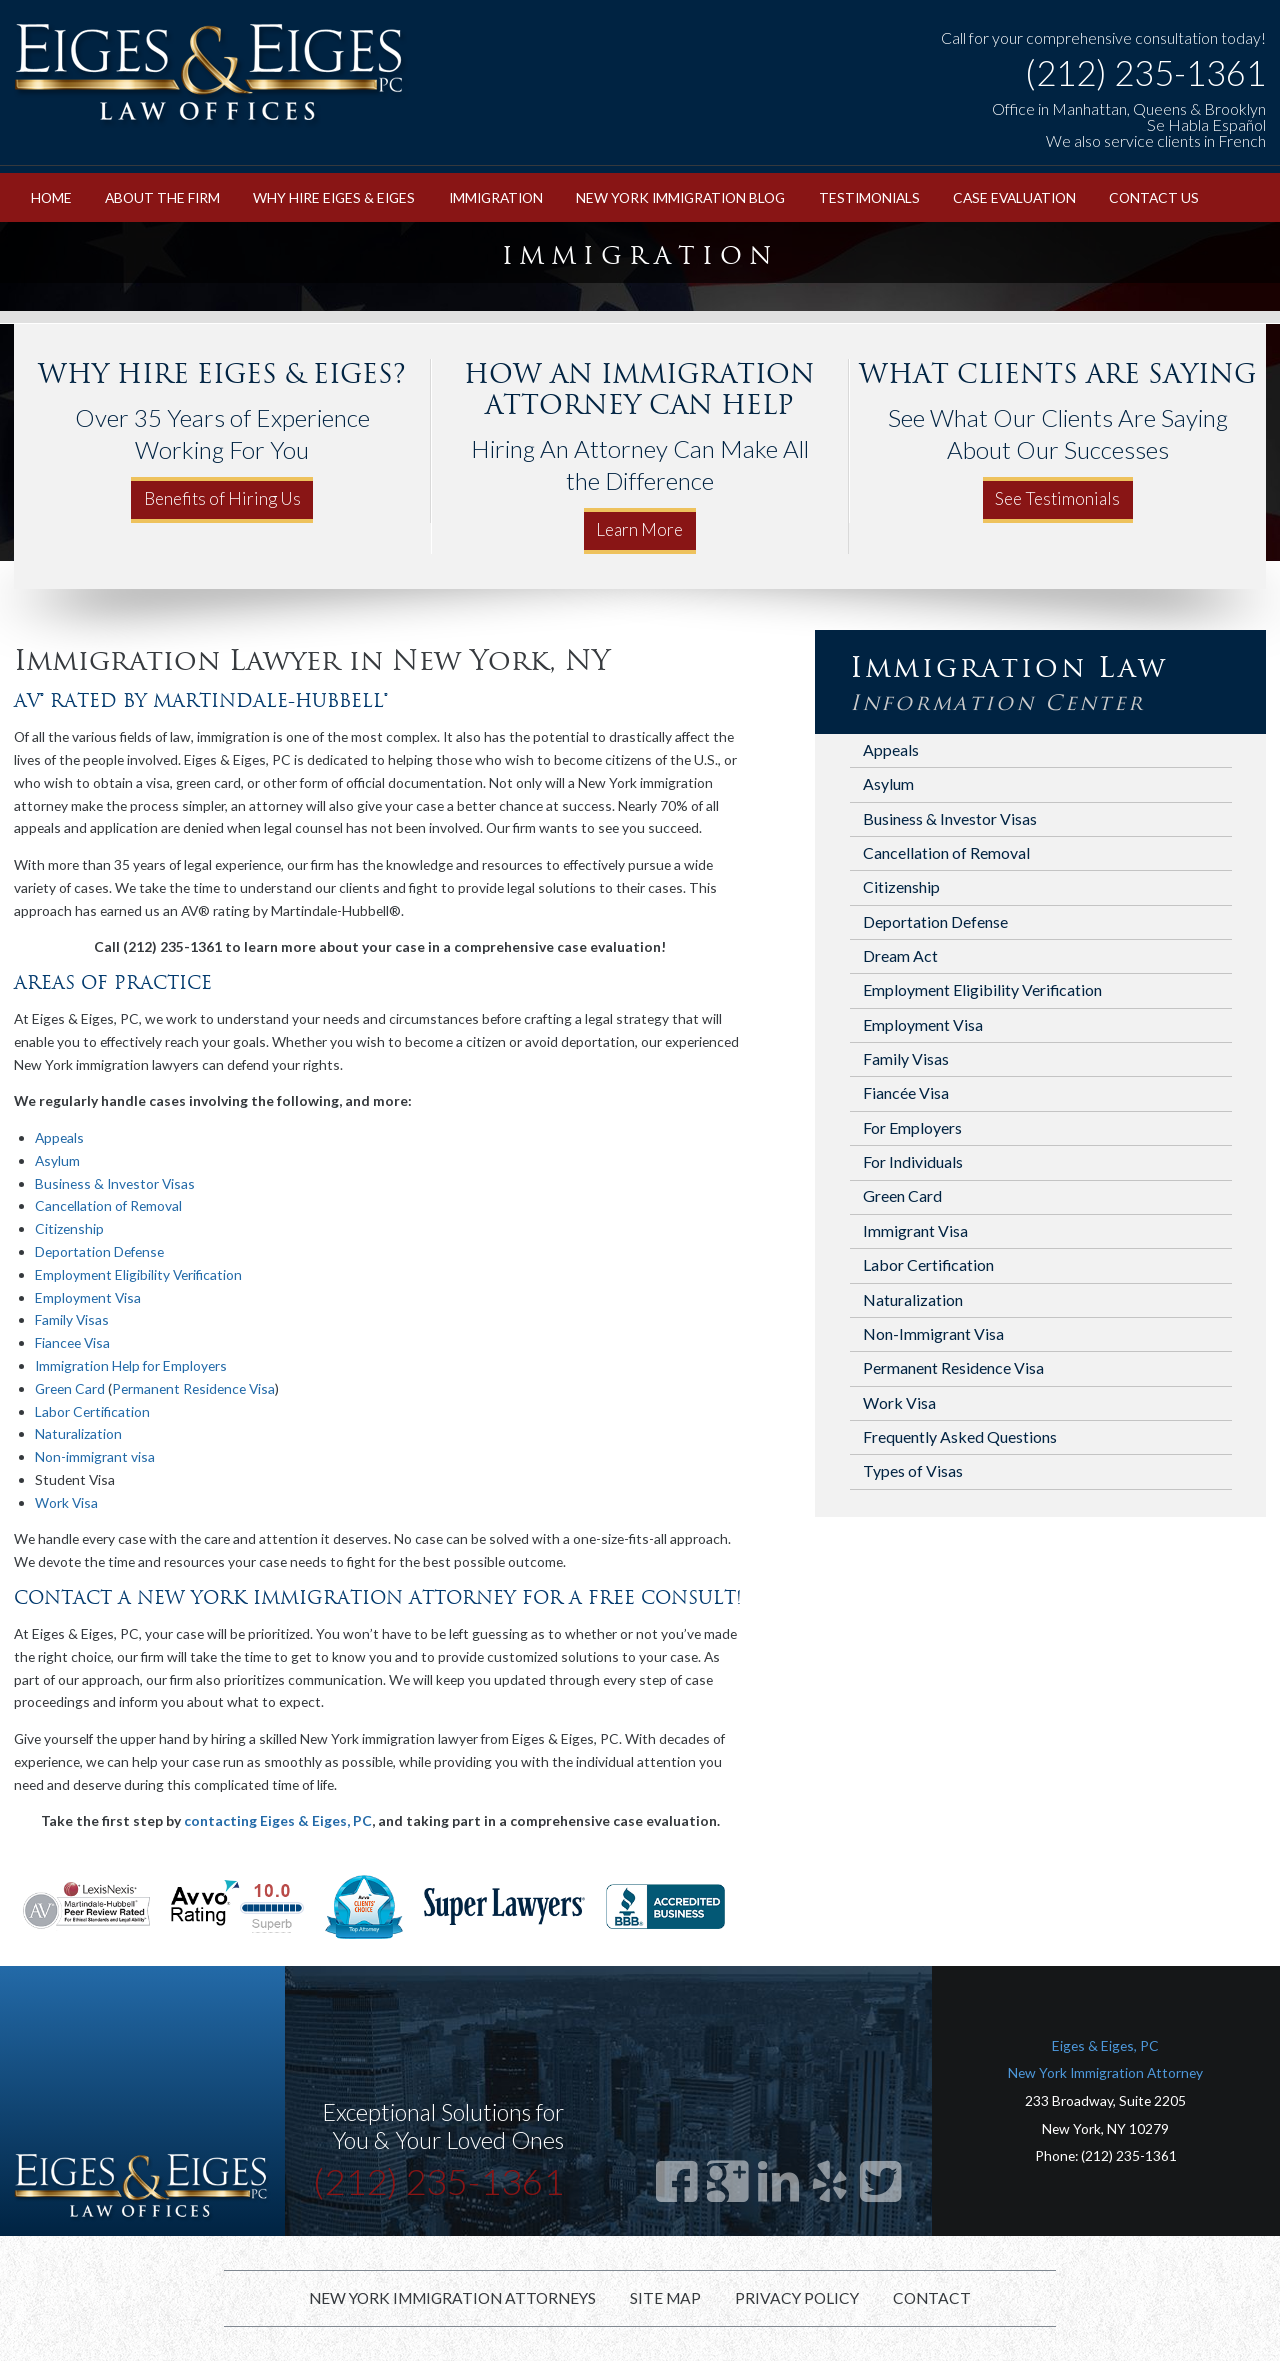  I want to click on Contact Us, so click(1154, 197).